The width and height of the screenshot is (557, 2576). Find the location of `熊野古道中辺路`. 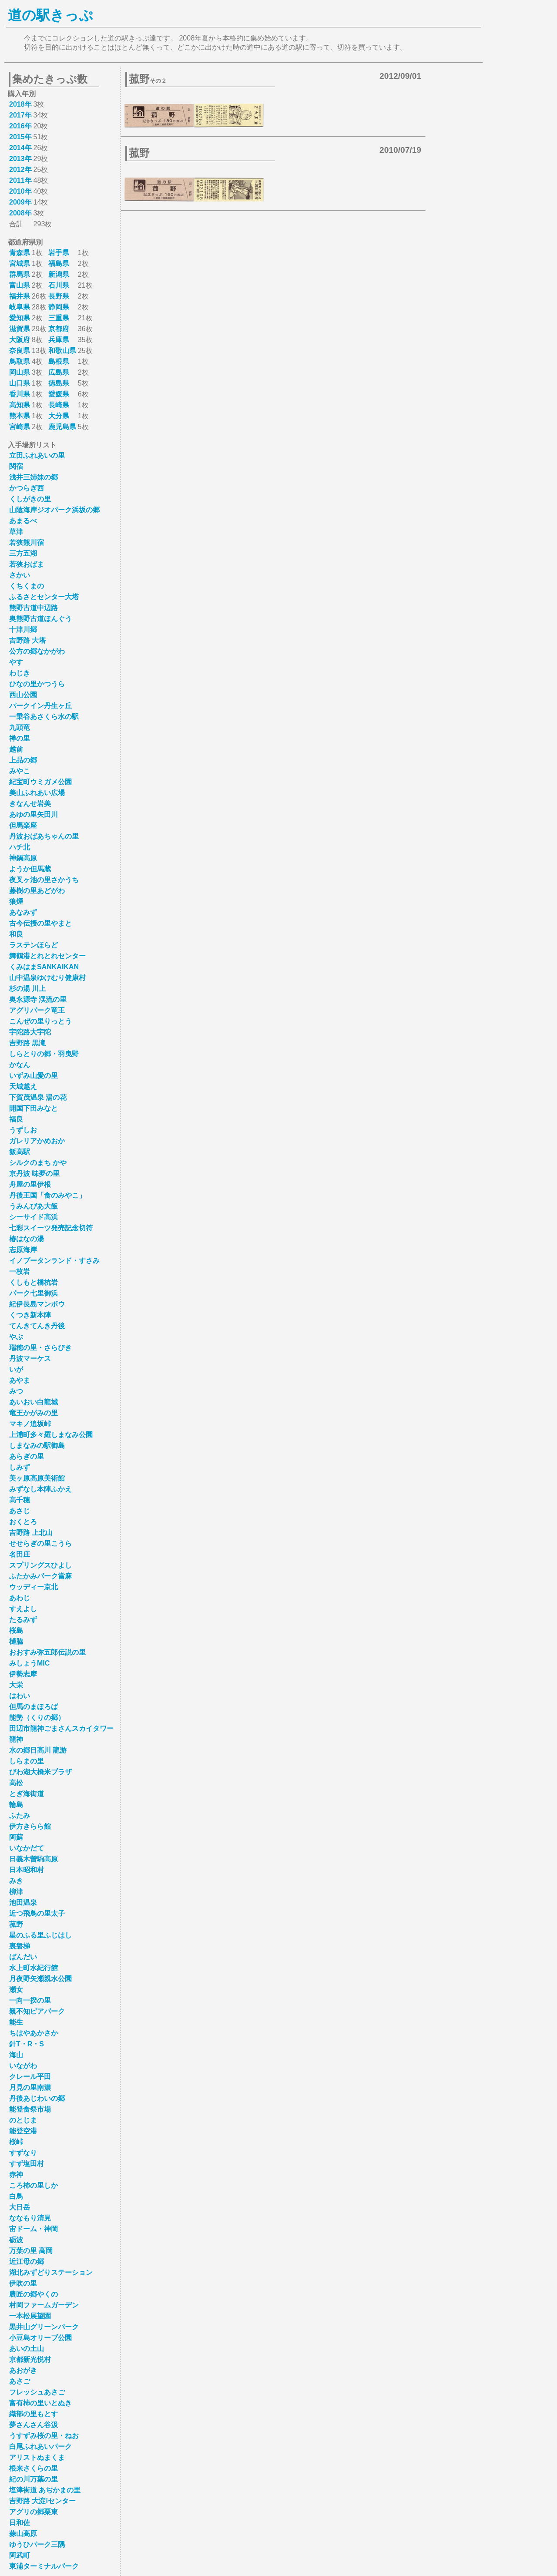

熊野古道中辺路 is located at coordinates (33, 607).